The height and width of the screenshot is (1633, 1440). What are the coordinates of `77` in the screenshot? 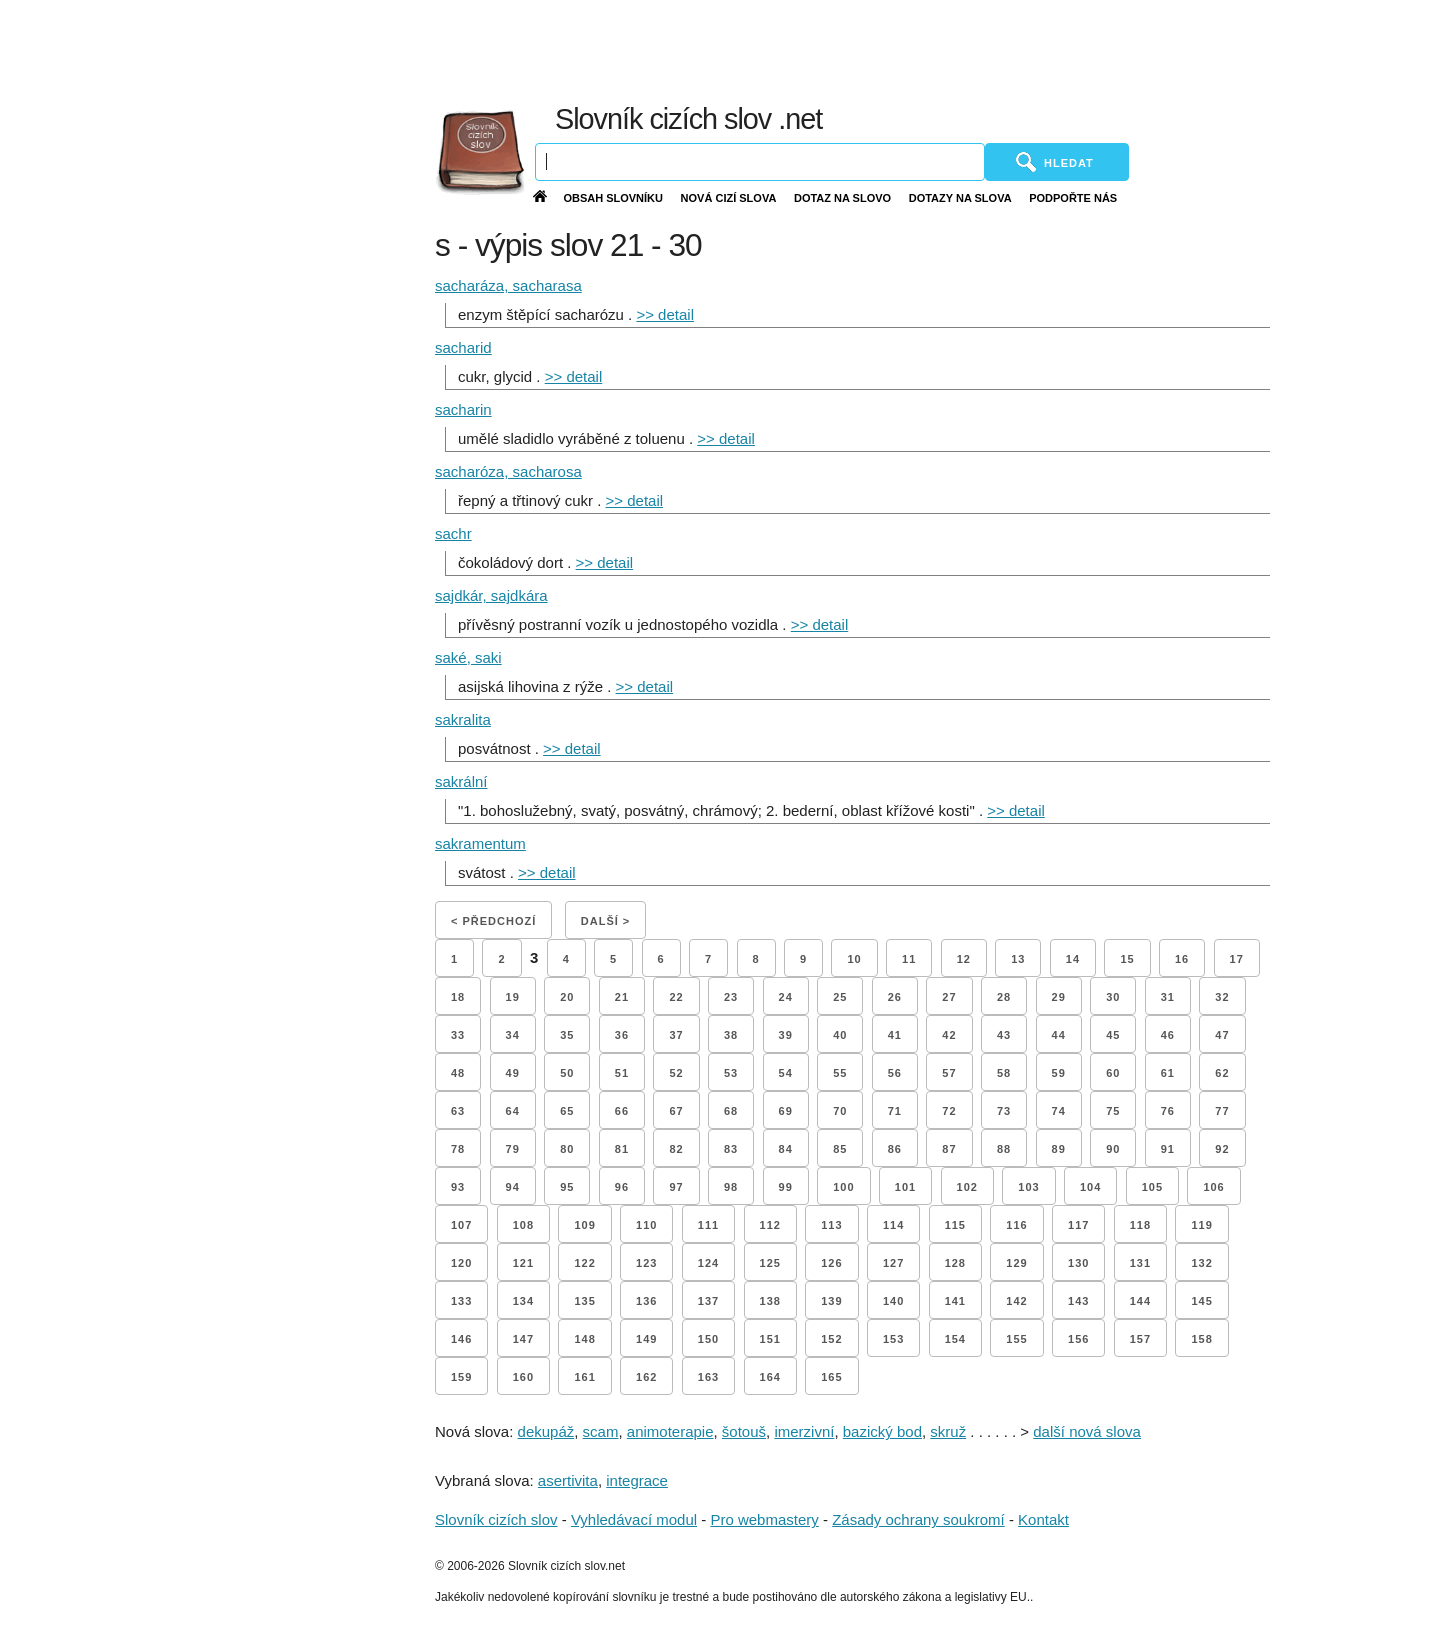 It's located at (1222, 1111).